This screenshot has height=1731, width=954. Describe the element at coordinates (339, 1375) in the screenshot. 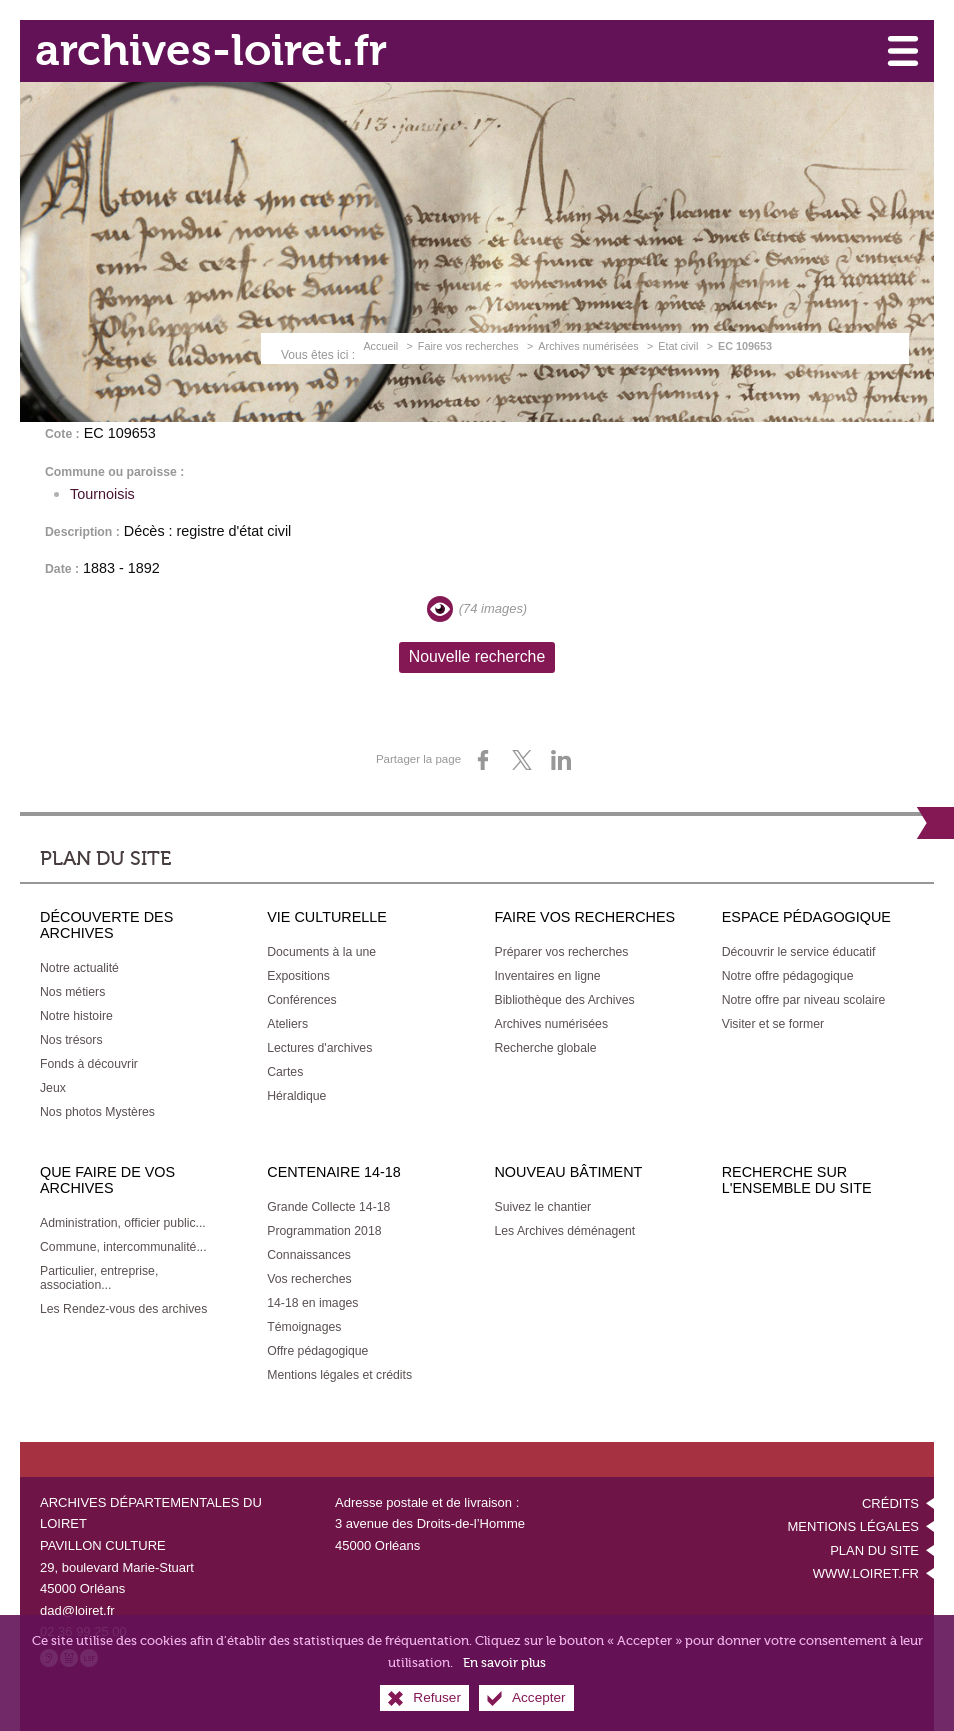

I see `[Mentions légales et crédits]` at that location.